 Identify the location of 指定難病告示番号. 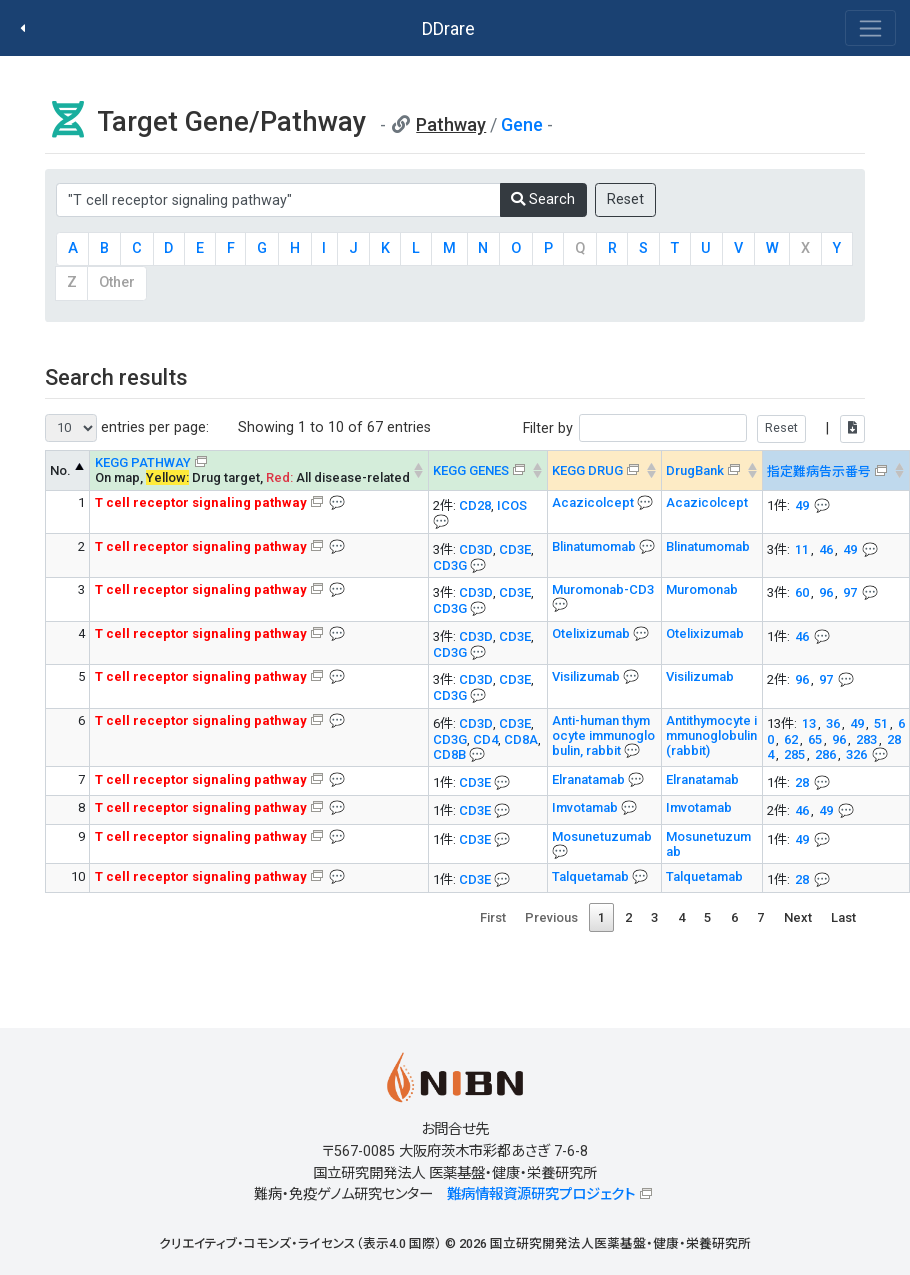
(819, 471).